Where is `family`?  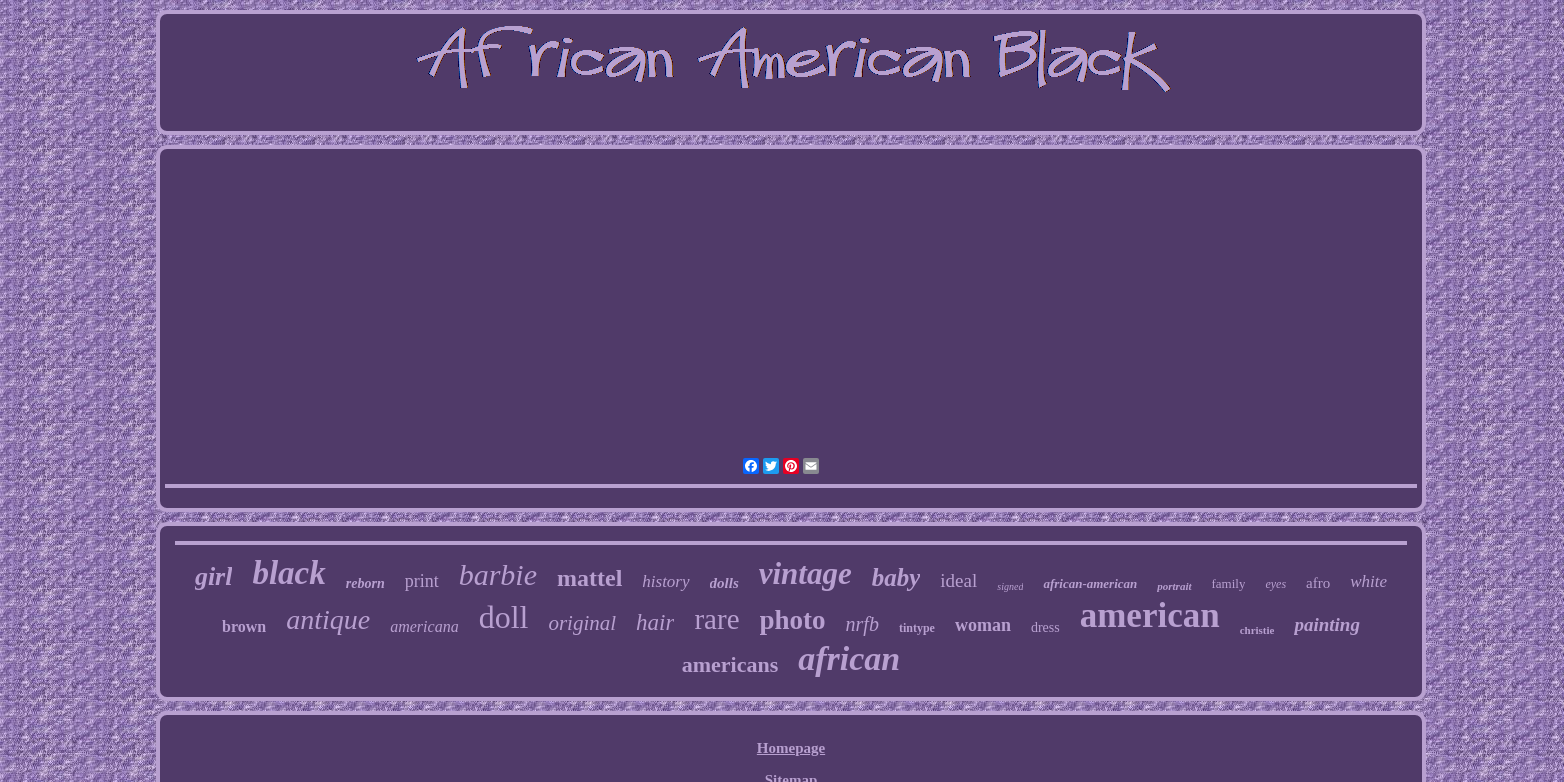
family is located at coordinates (1229, 583).